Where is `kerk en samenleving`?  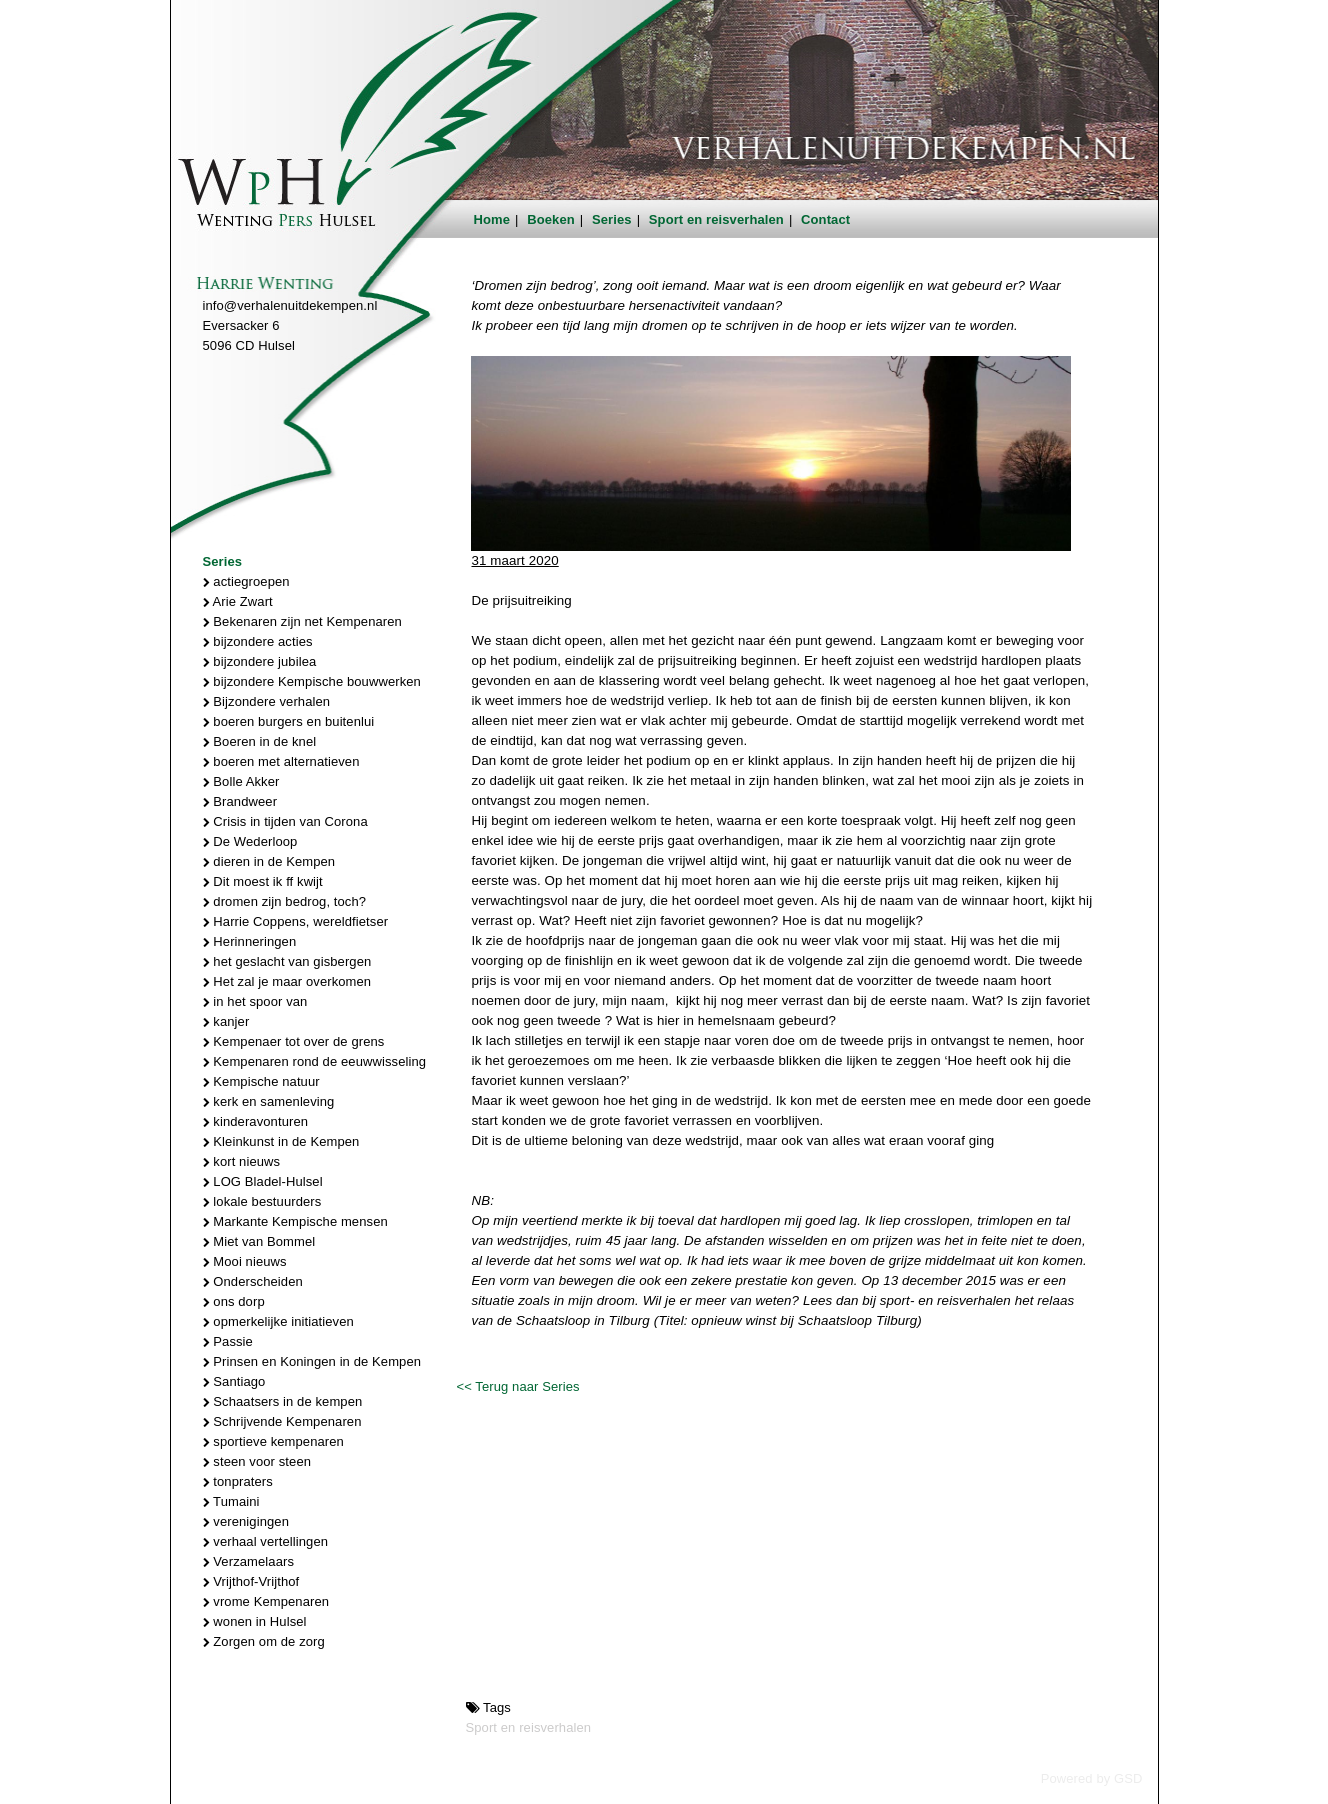
kerk en samenleving is located at coordinates (269, 1101).